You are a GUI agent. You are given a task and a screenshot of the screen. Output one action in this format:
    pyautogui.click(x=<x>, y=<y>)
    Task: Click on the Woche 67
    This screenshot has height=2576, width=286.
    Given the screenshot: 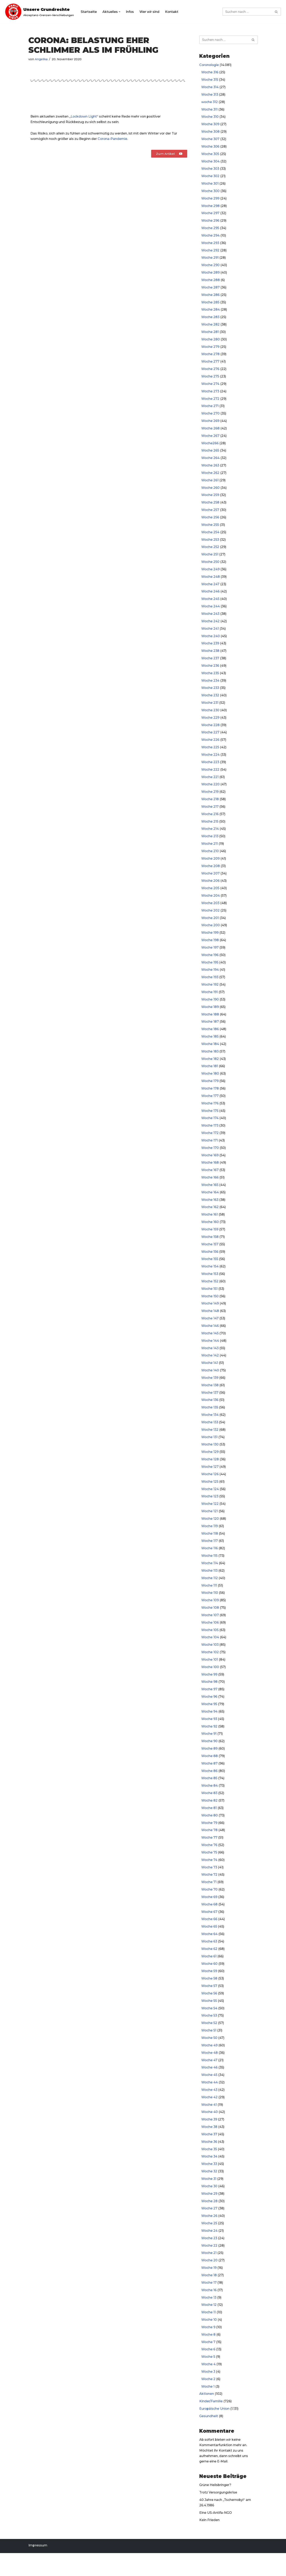 What is the action you would take?
    pyautogui.click(x=209, y=1929)
    